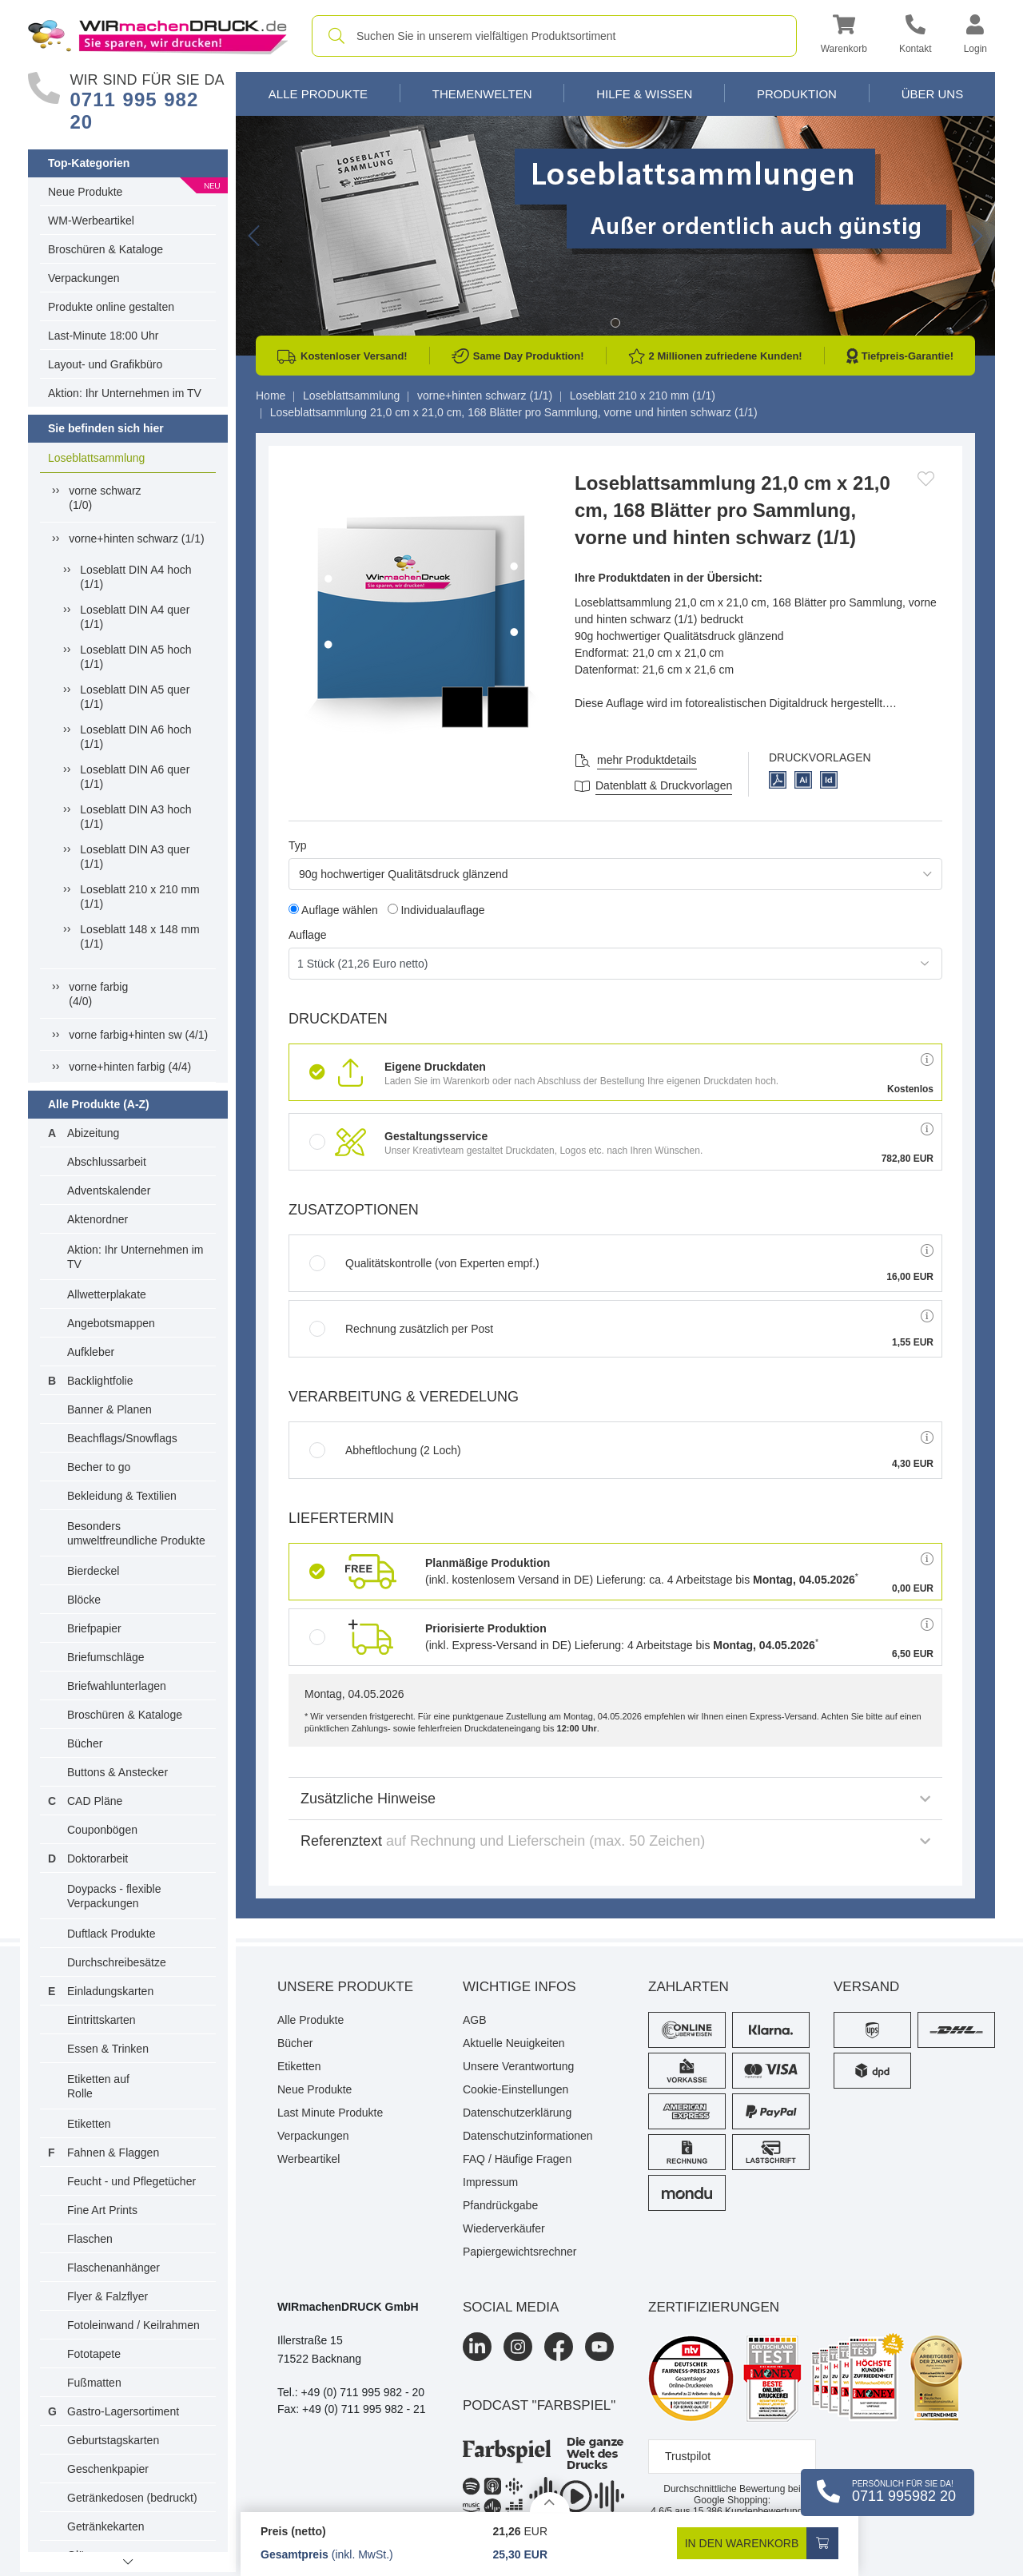  Describe the element at coordinates (528, 2135) in the screenshot. I see `Datenschutzinformationen` at that location.